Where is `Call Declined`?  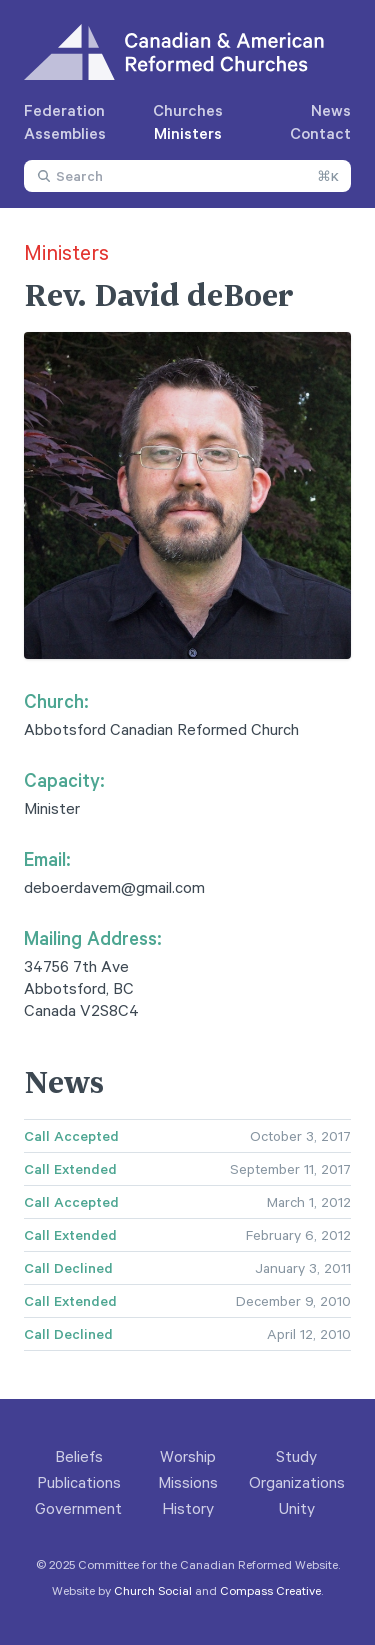 Call Declined is located at coordinates (68, 1268).